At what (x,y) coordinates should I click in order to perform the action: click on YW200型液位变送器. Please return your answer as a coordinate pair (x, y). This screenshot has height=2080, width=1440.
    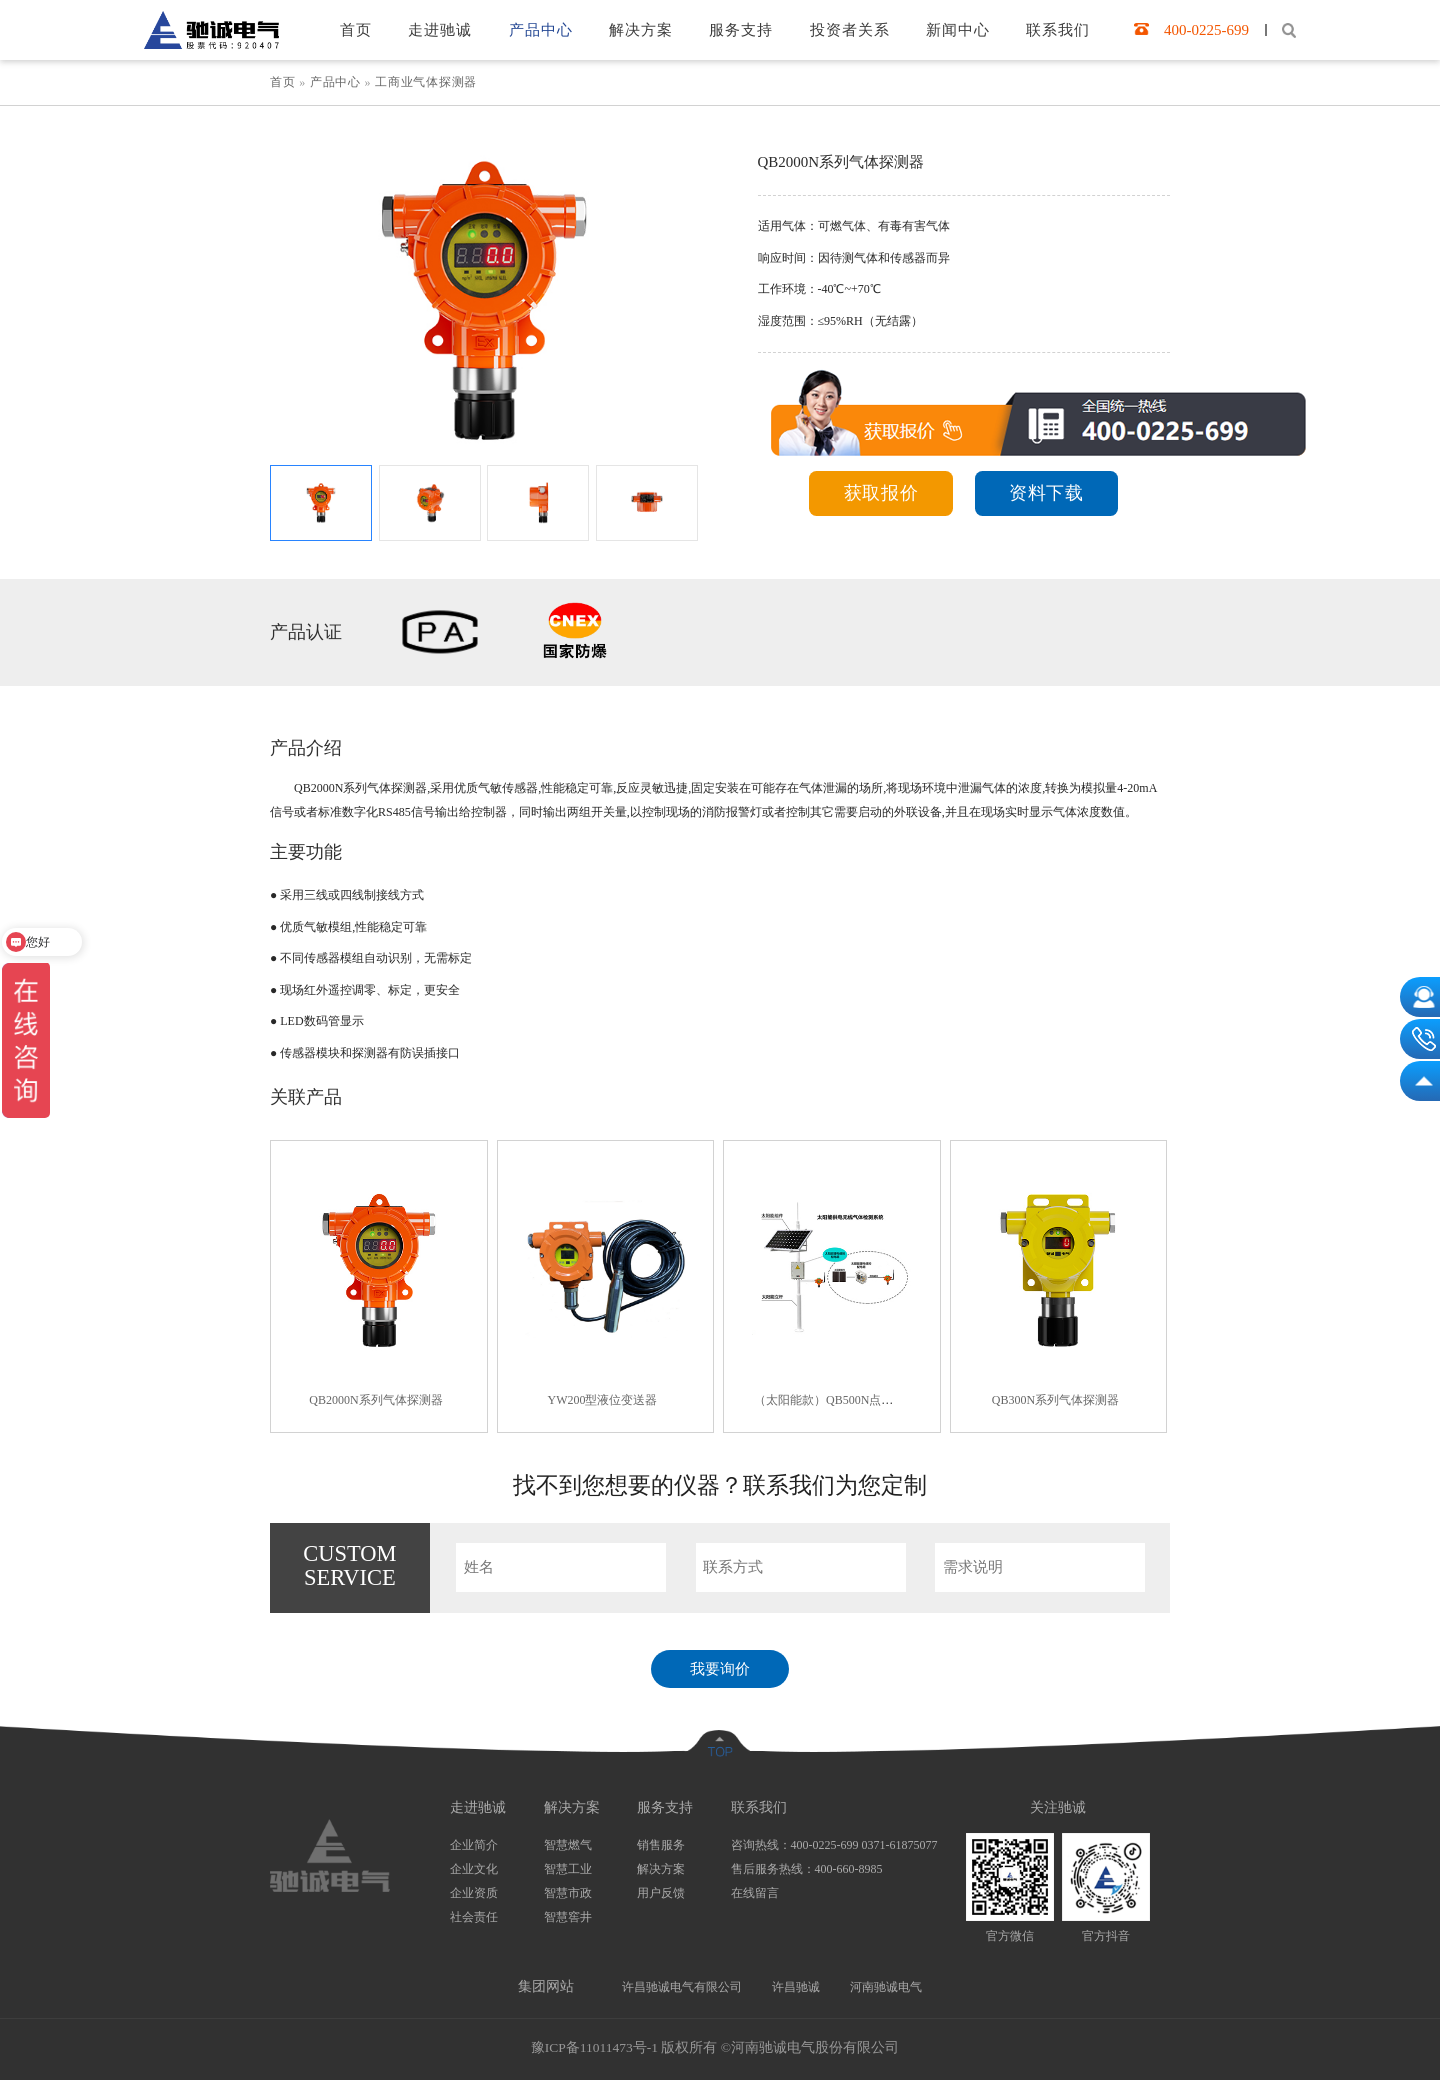
    Looking at the image, I should click on (603, 1400).